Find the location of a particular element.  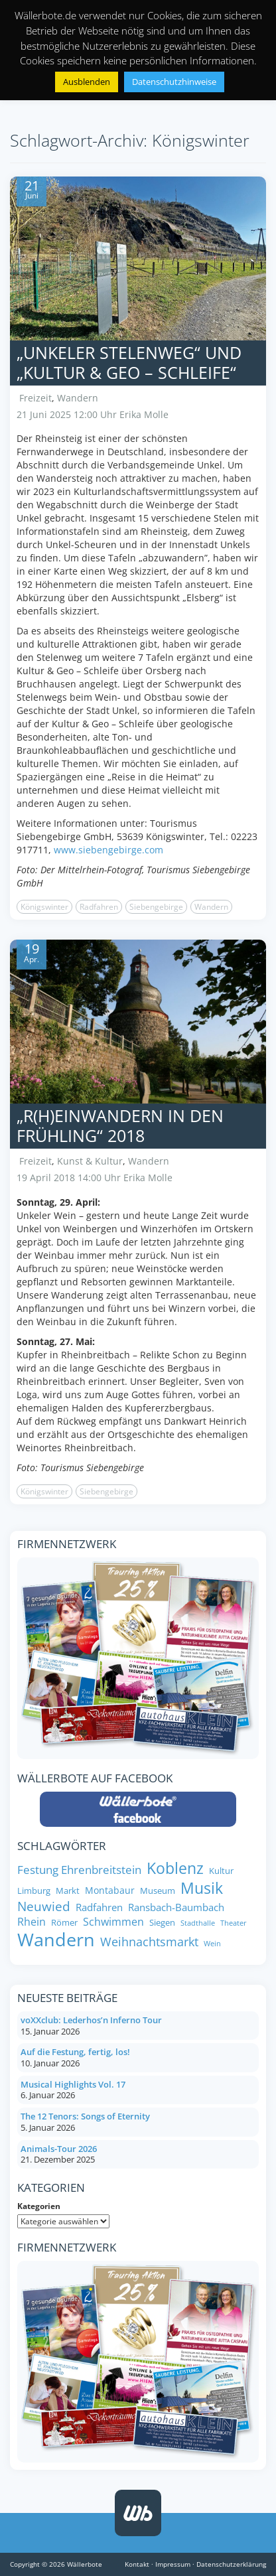

Römer [Römer (8 Einträge)] is located at coordinates (64, 1922).